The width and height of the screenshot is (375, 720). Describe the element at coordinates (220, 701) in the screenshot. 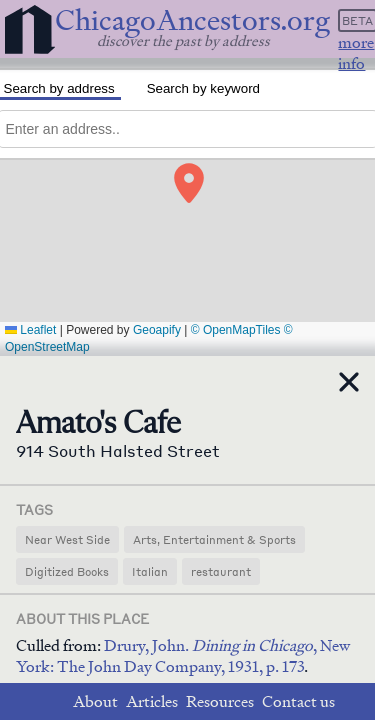

I see `Resources` at that location.